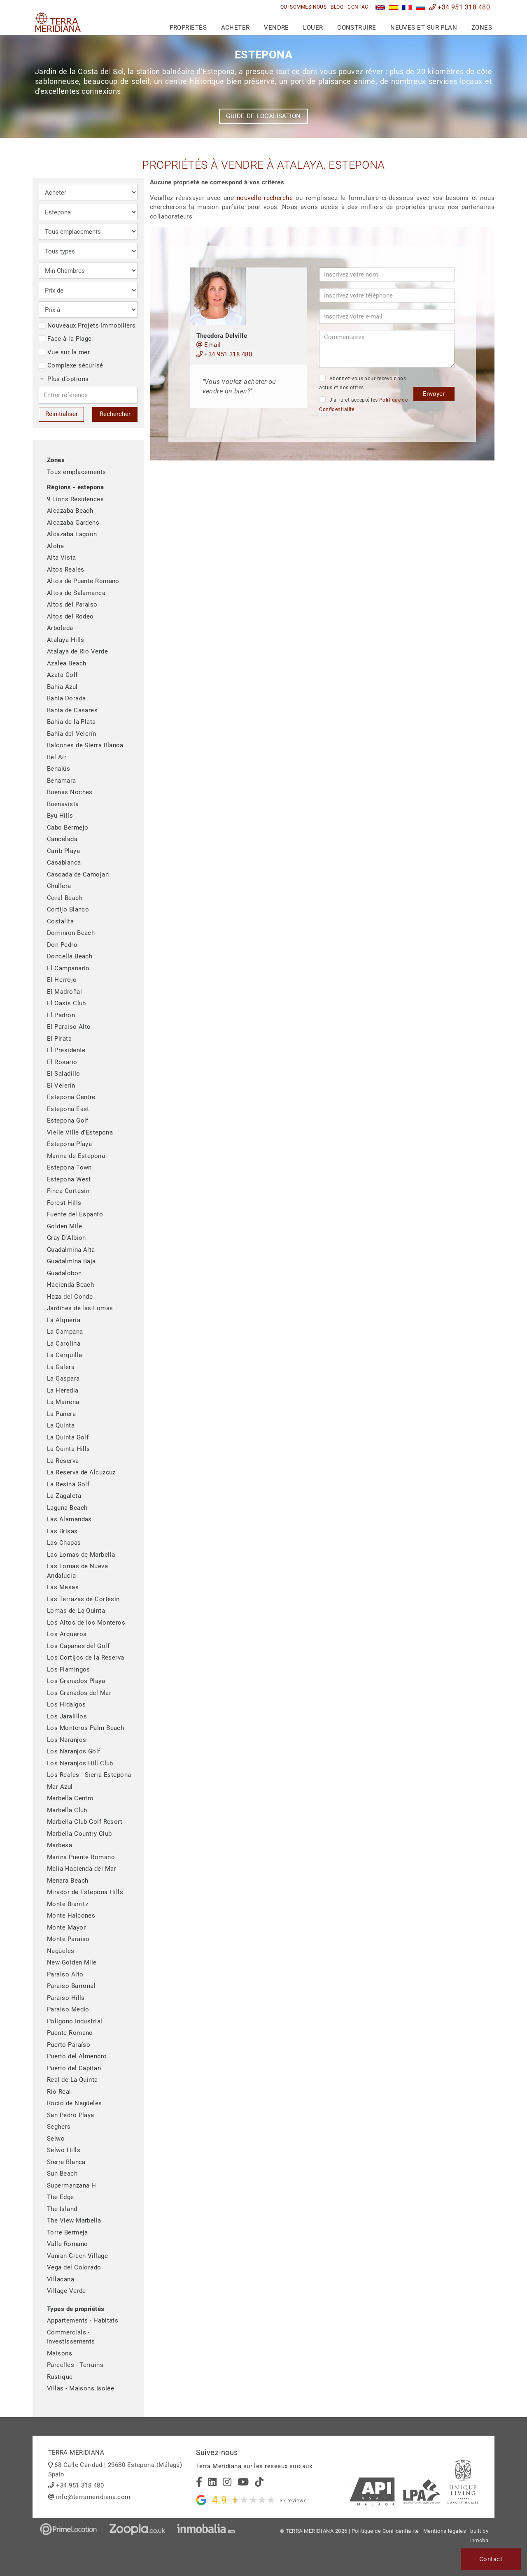 The height and width of the screenshot is (2576, 527). I want to click on Los Capanes del Golf, so click(78, 1646).